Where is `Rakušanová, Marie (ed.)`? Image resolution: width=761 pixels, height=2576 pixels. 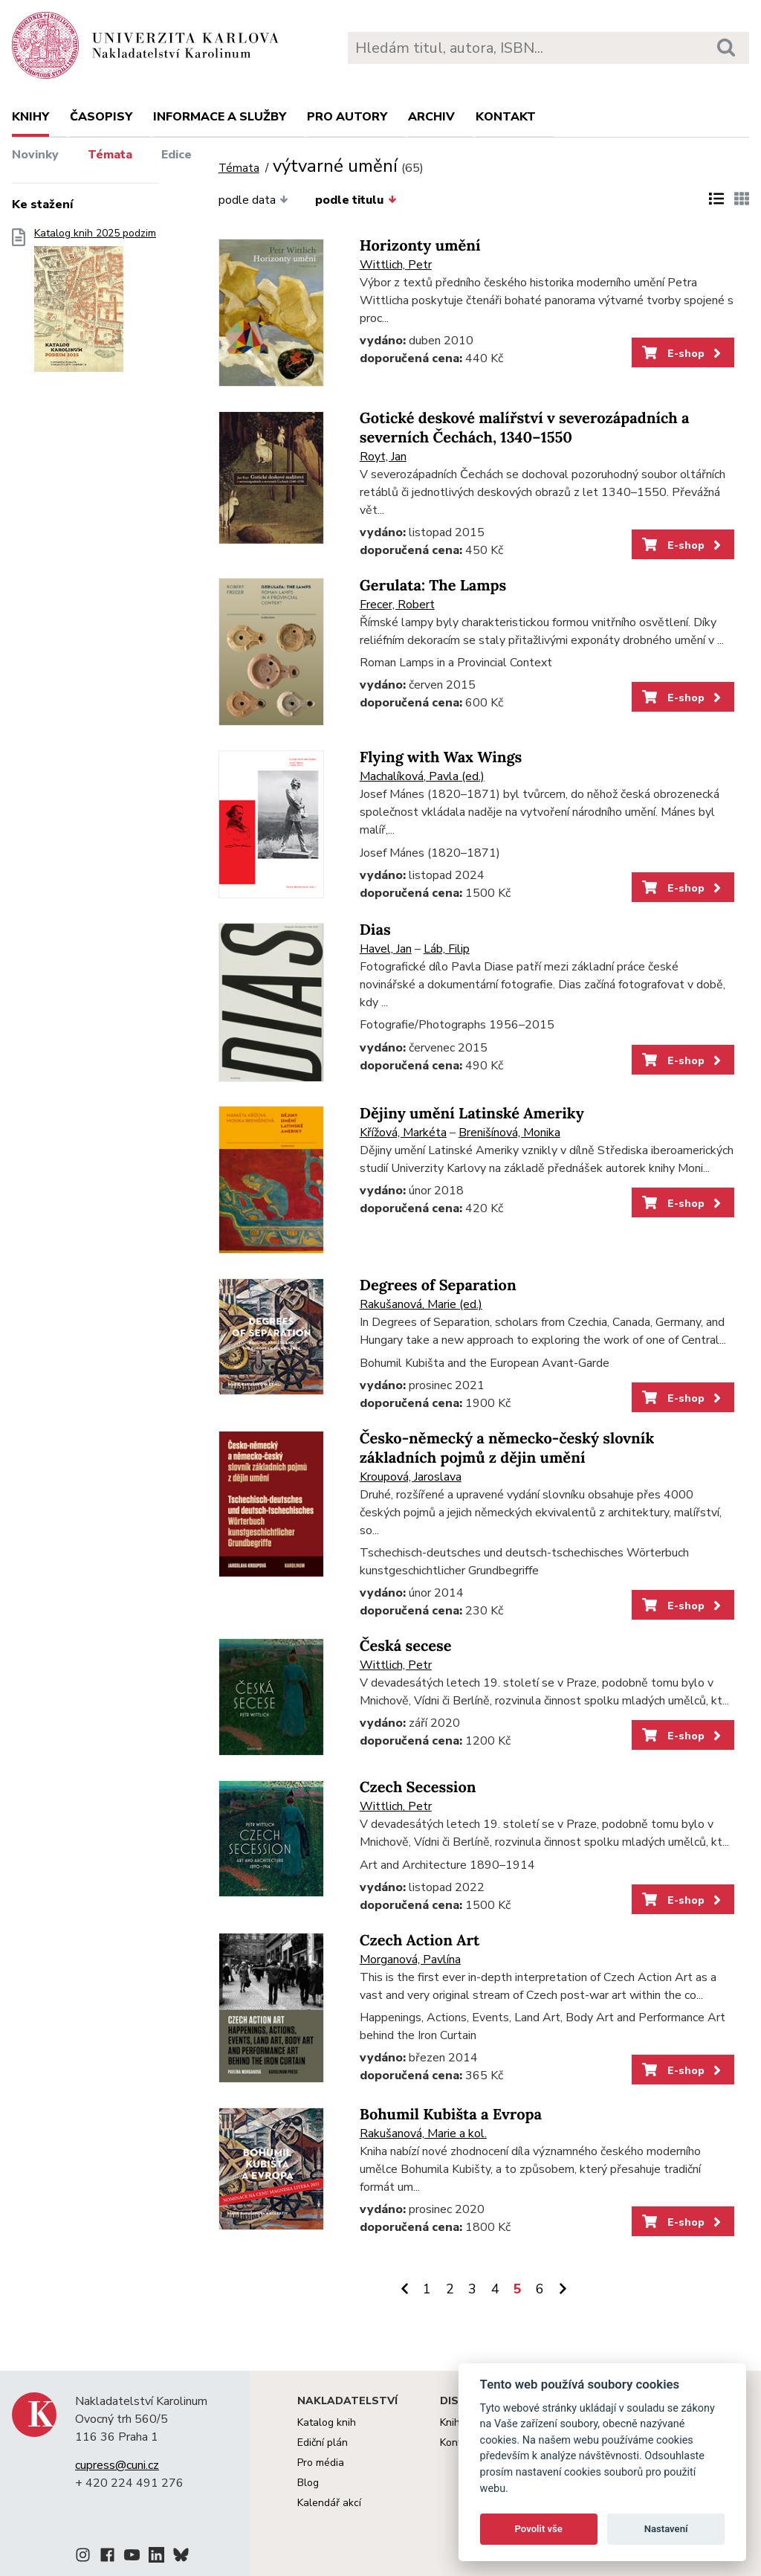 Rakušanová, Marie (ed.) is located at coordinates (421, 1304).